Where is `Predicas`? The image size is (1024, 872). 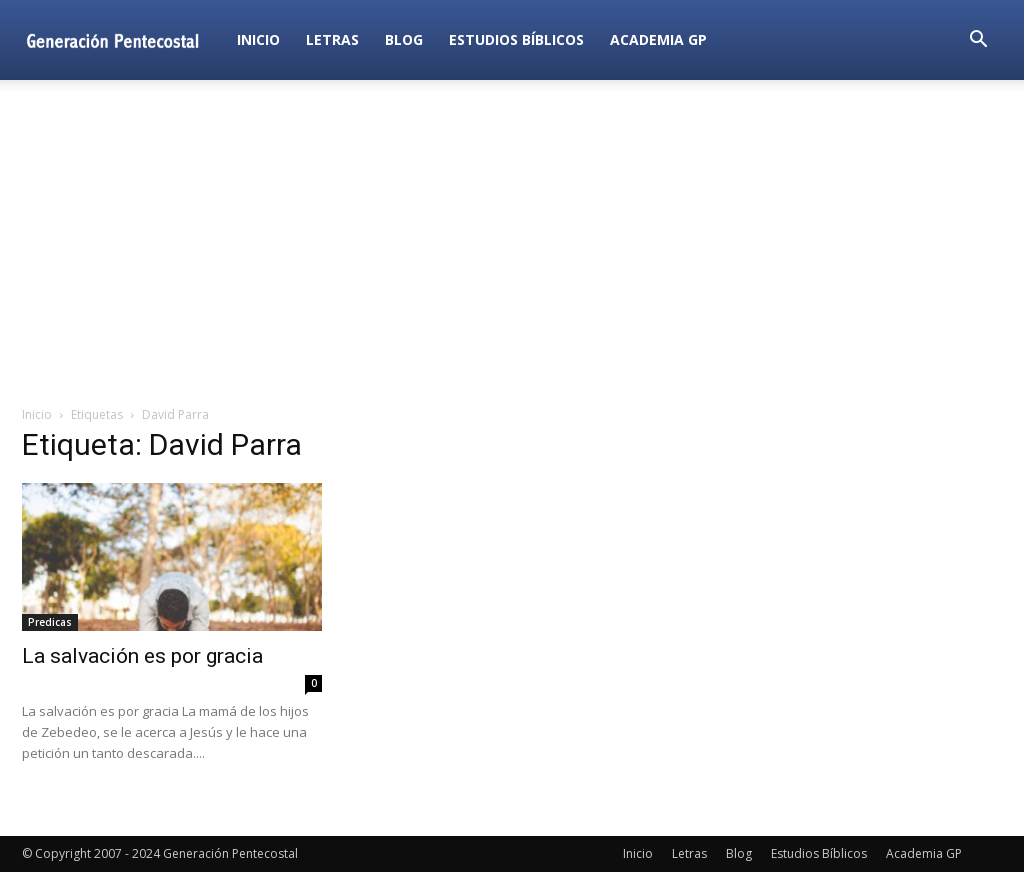 Predicas is located at coordinates (50, 622).